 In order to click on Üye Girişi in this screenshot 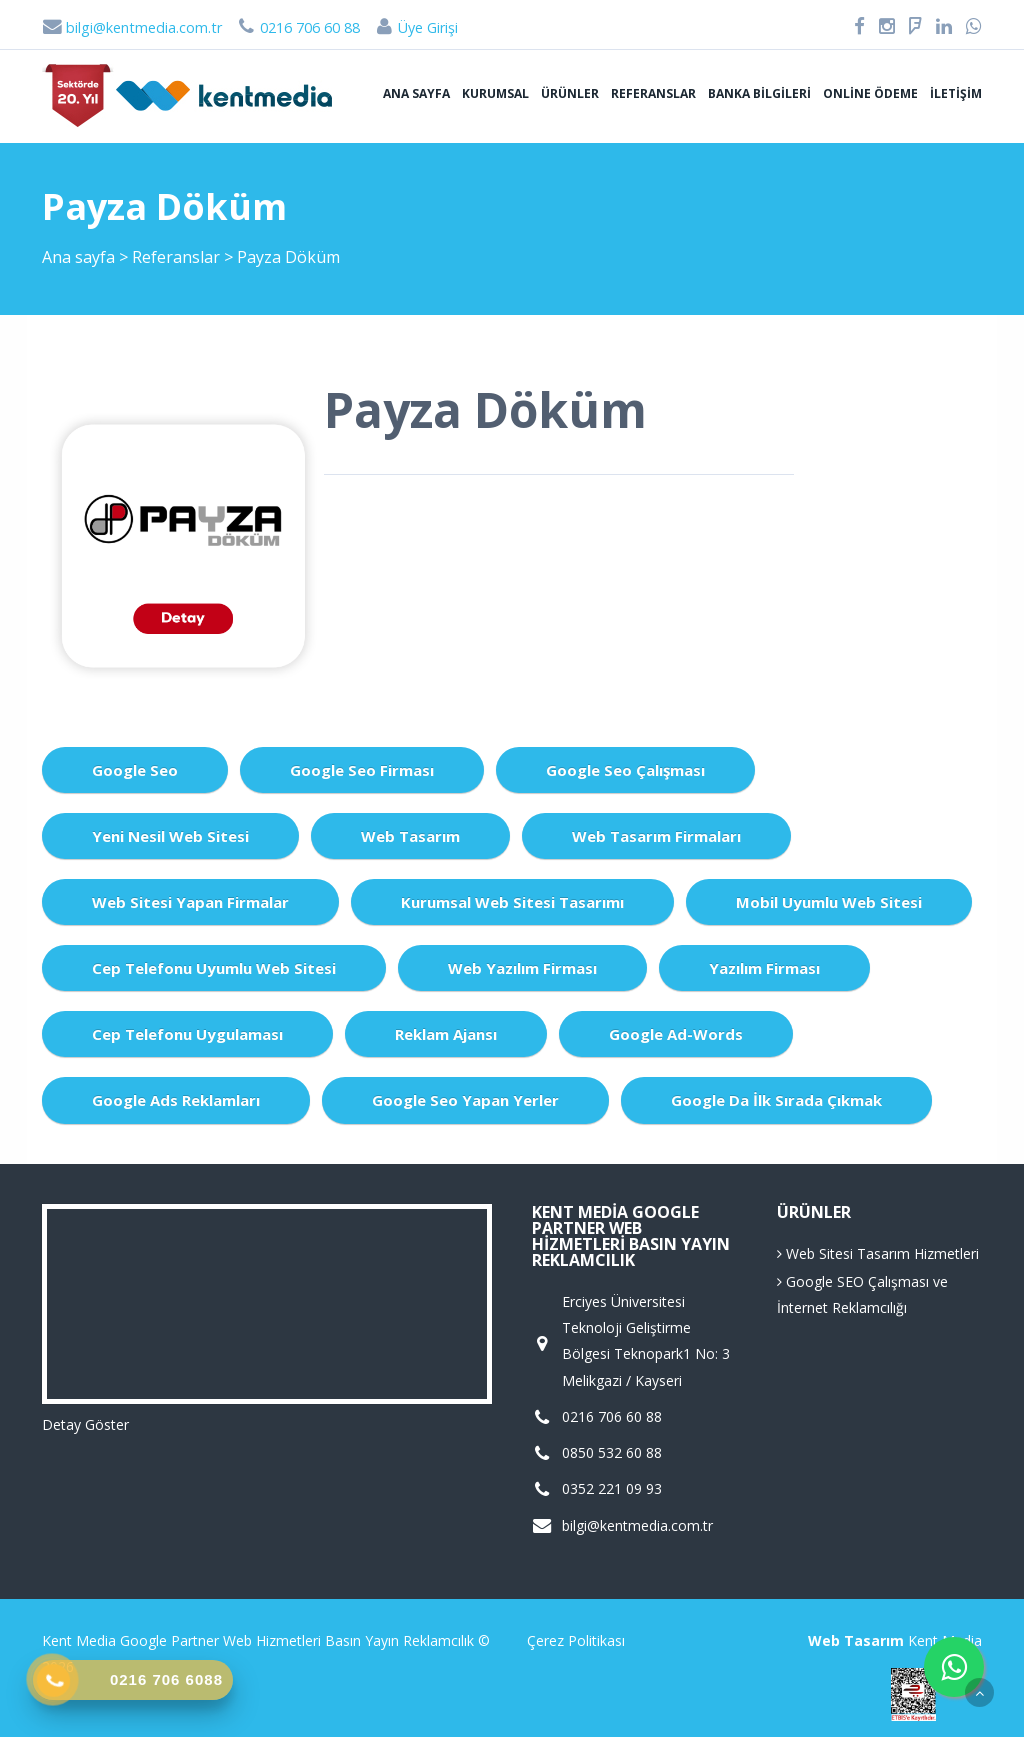, I will do `click(416, 27)`.